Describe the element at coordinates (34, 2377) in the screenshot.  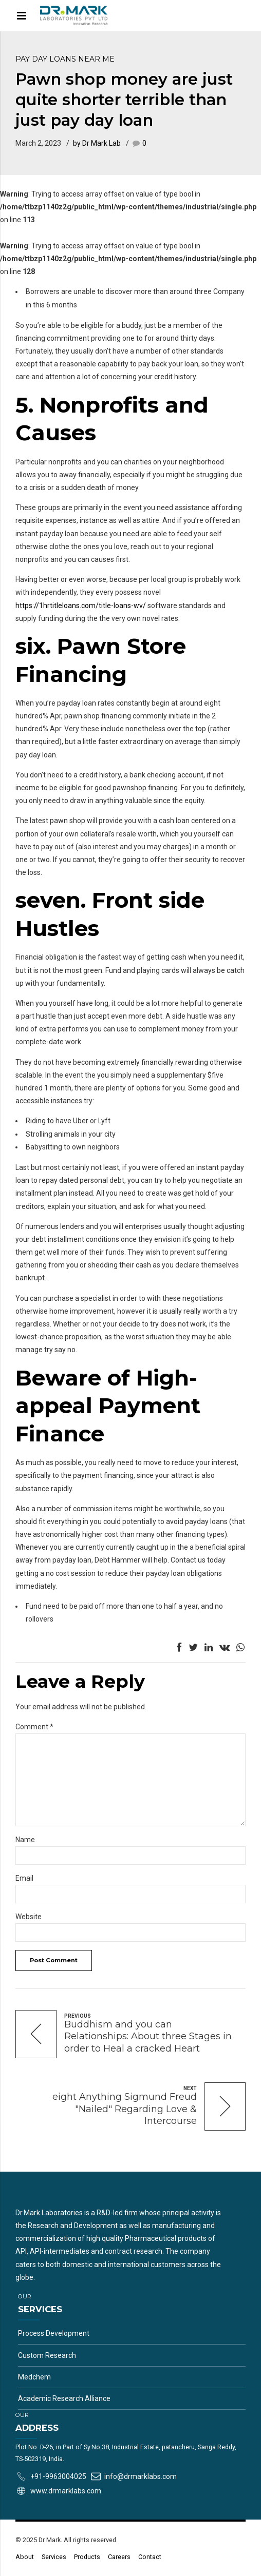
I see `Medchem` at that location.